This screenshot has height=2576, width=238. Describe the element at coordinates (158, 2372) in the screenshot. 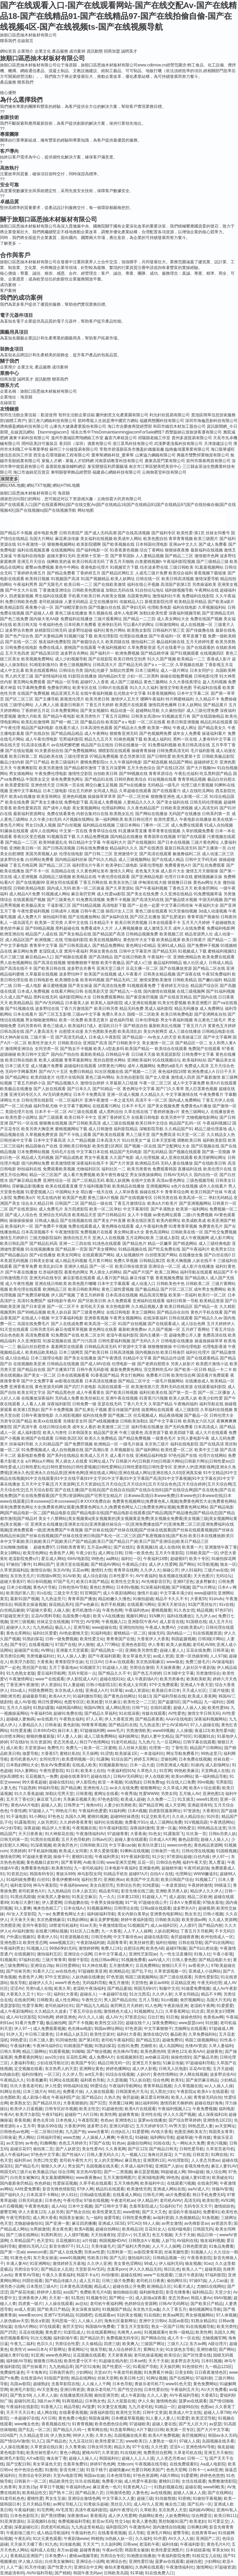

I see `91免费看片神器` at that location.